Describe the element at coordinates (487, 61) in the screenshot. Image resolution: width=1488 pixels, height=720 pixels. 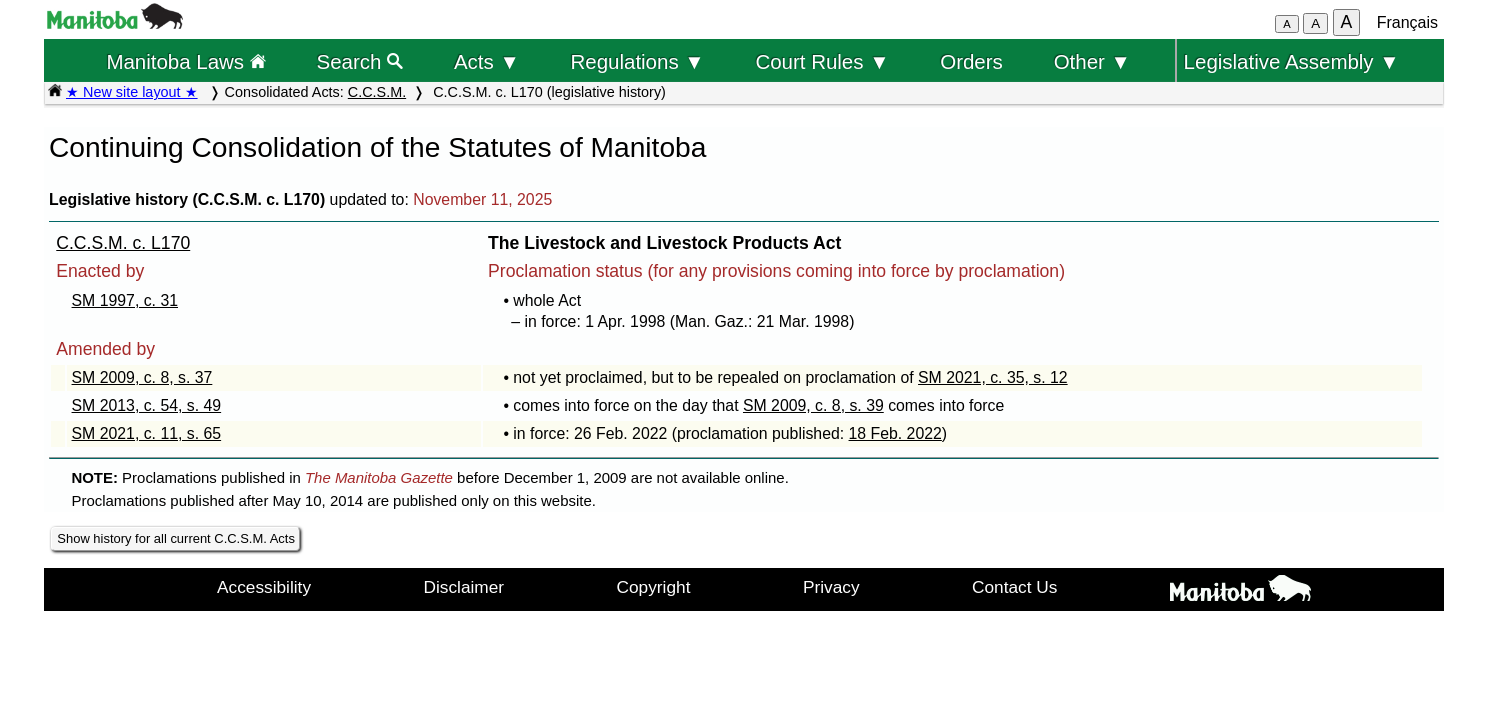
I see `Acts ▼` at that location.